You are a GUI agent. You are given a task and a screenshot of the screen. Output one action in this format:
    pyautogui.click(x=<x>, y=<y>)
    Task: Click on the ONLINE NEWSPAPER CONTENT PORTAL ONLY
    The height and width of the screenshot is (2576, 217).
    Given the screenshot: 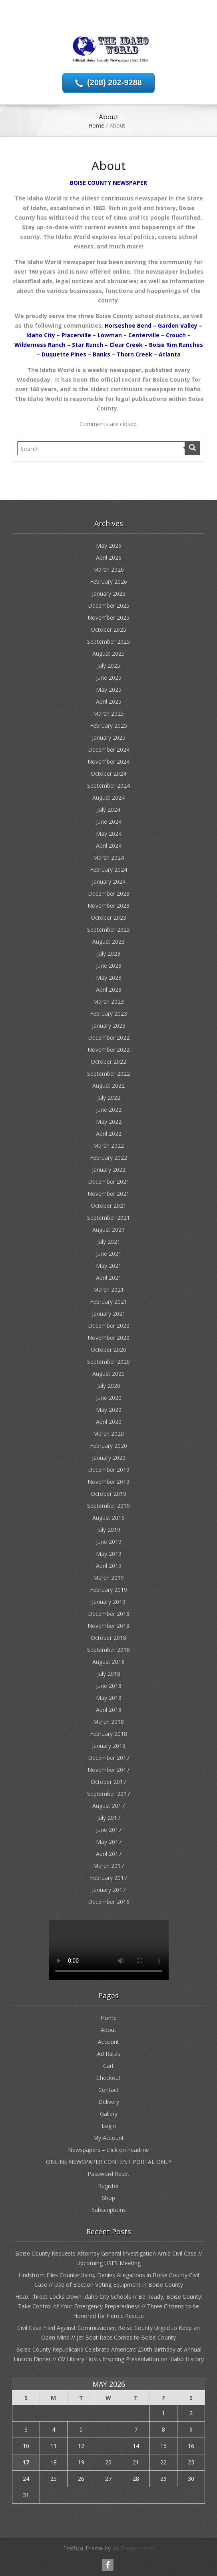 What is the action you would take?
    pyautogui.click(x=108, y=2162)
    